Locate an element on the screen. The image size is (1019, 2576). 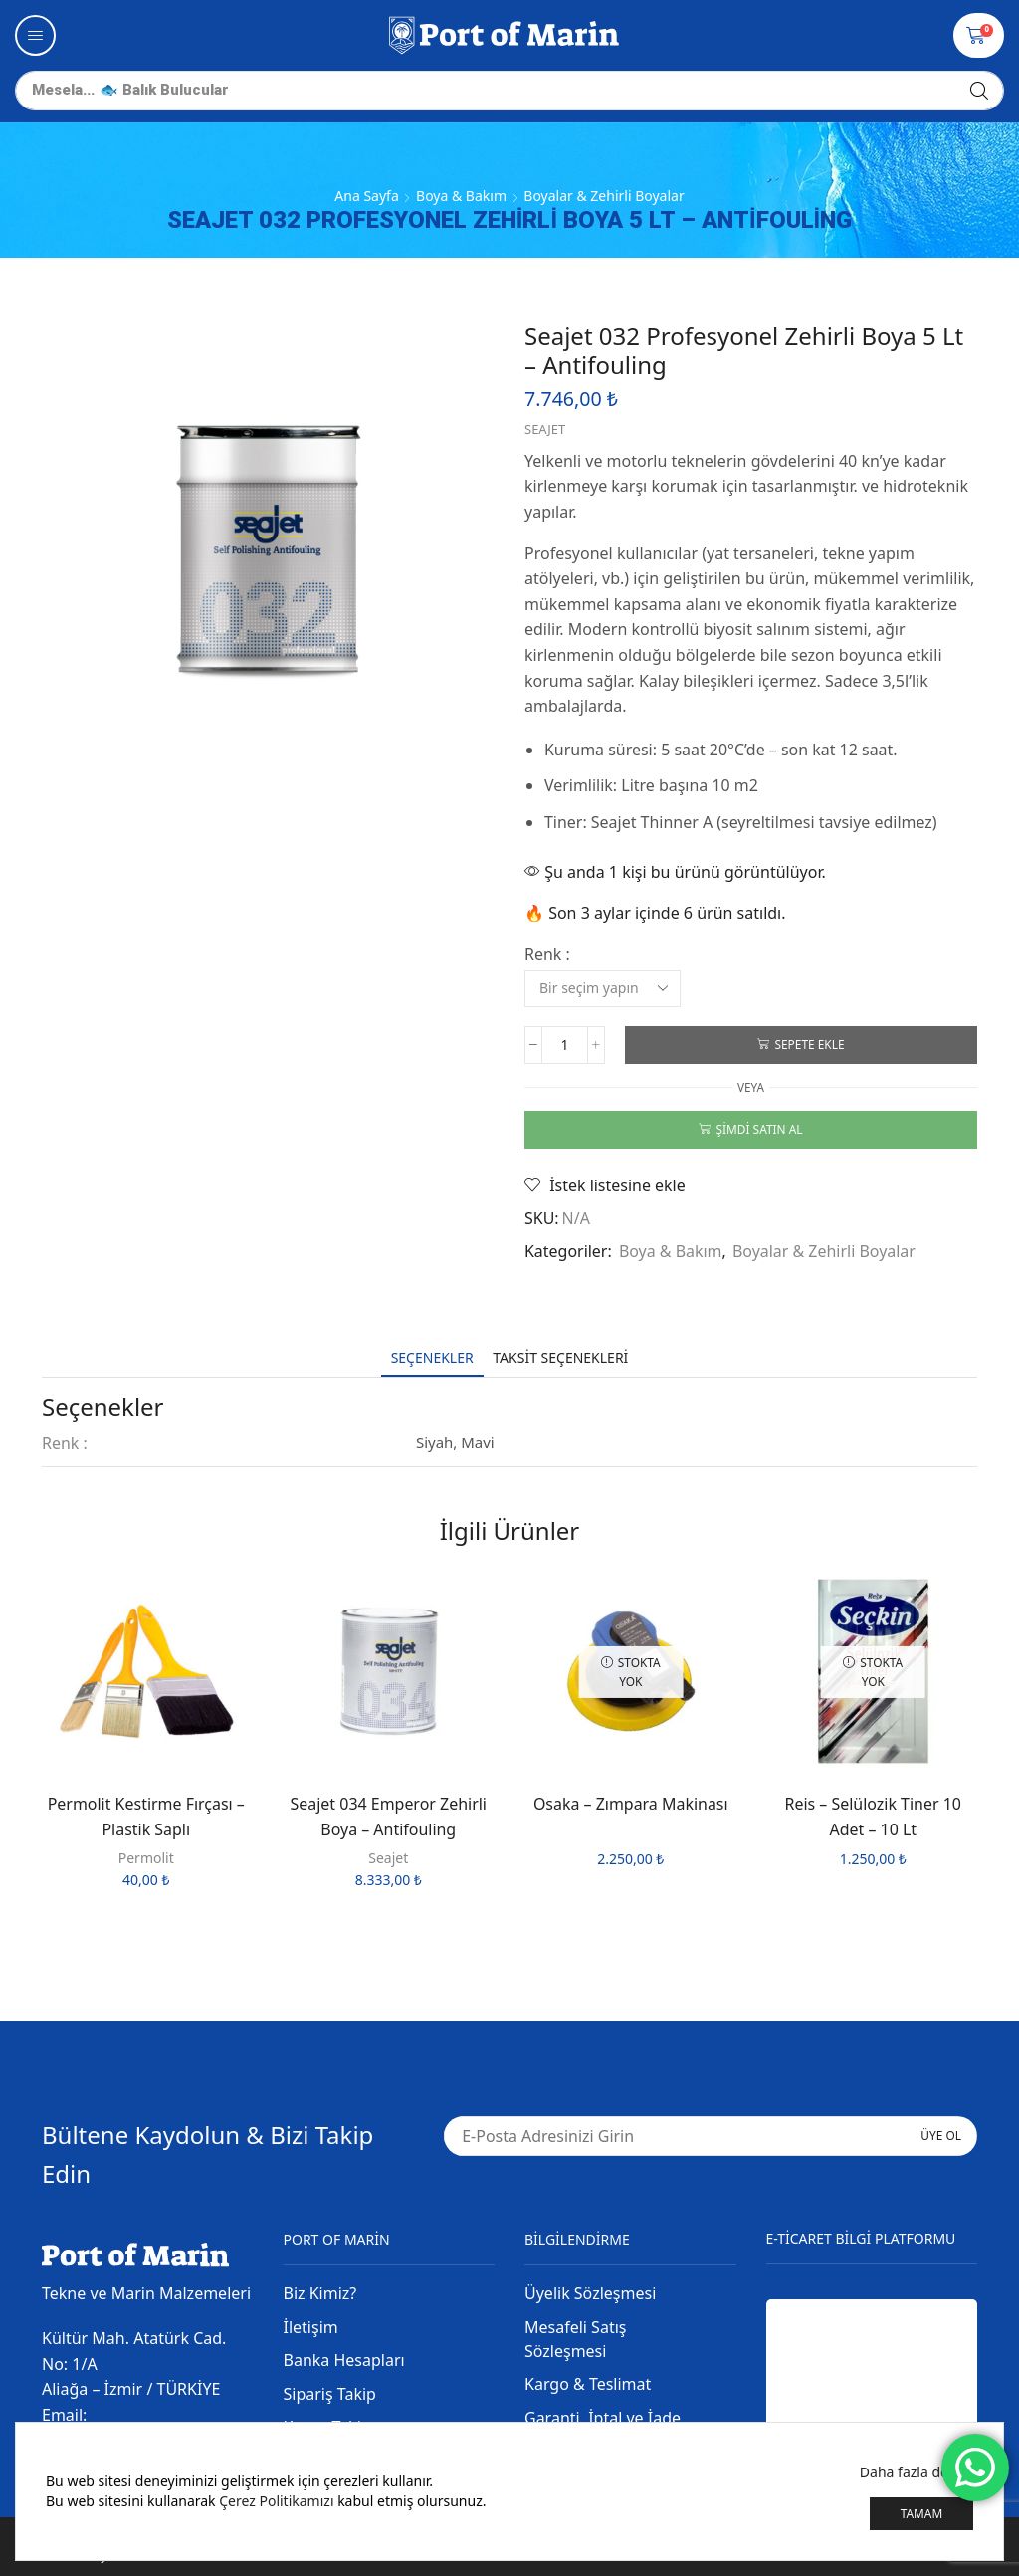
Seajet is located at coordinates (544, 429).